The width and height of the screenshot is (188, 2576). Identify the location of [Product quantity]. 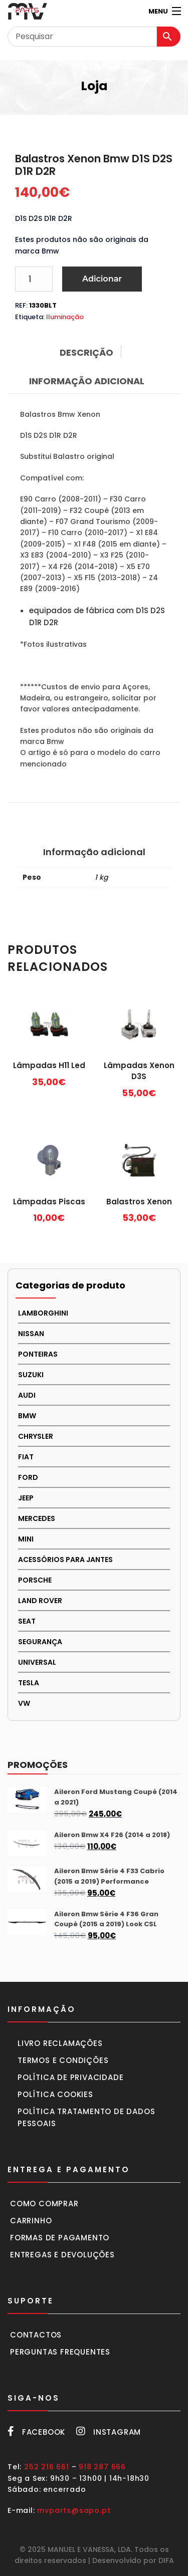
(34, 279).